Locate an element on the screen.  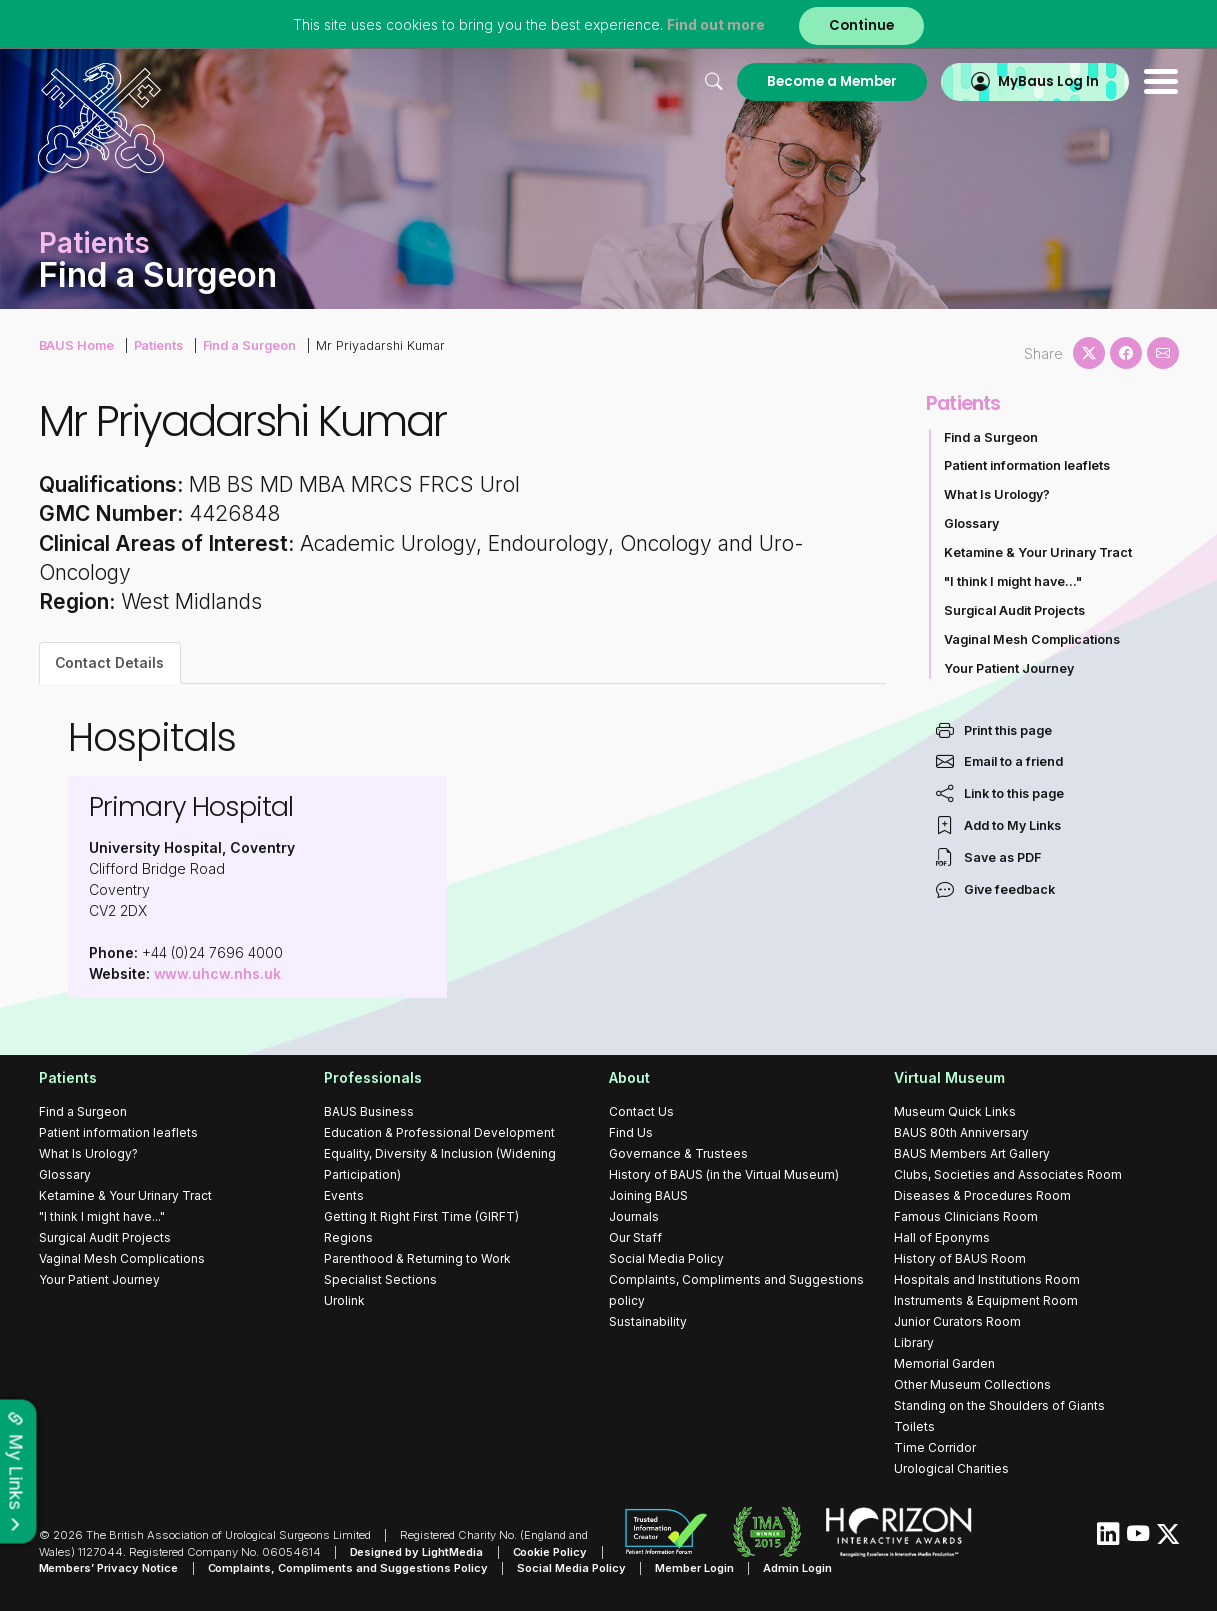
History of BAUS Room is located at coordinates (960, 1258).